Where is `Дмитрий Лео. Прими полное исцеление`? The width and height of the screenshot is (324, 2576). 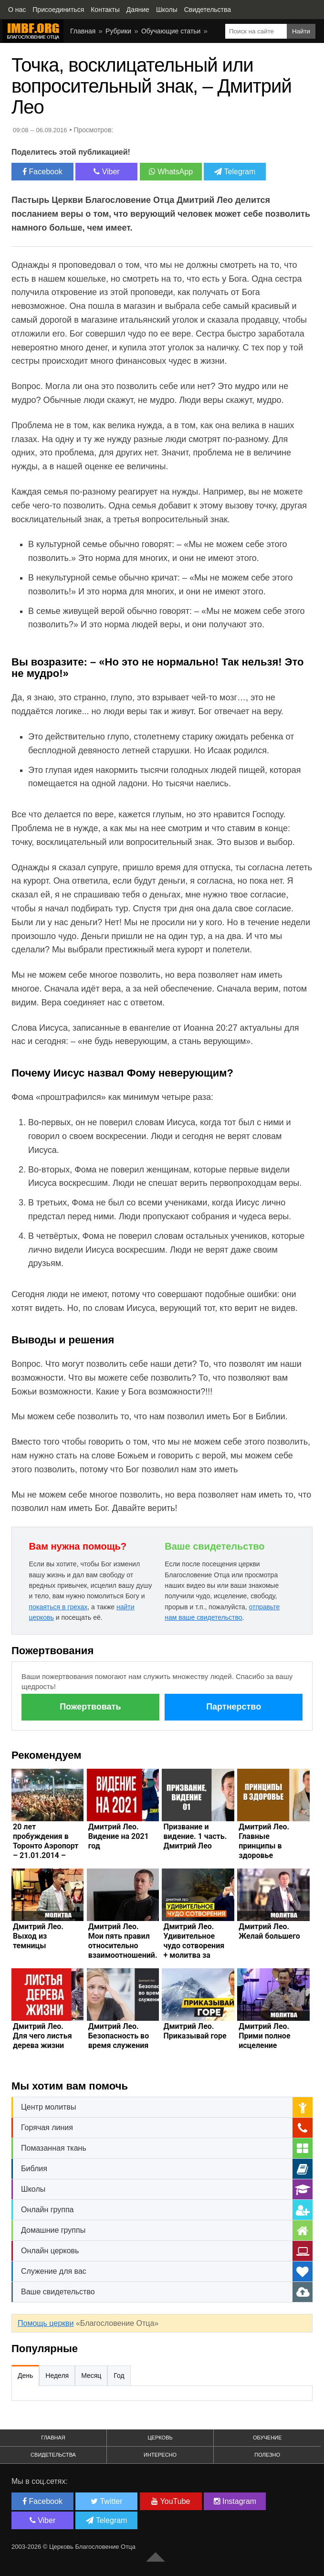 Дмитрий Лео. Прими полное исцеление is located at coordinates (264, 2036).